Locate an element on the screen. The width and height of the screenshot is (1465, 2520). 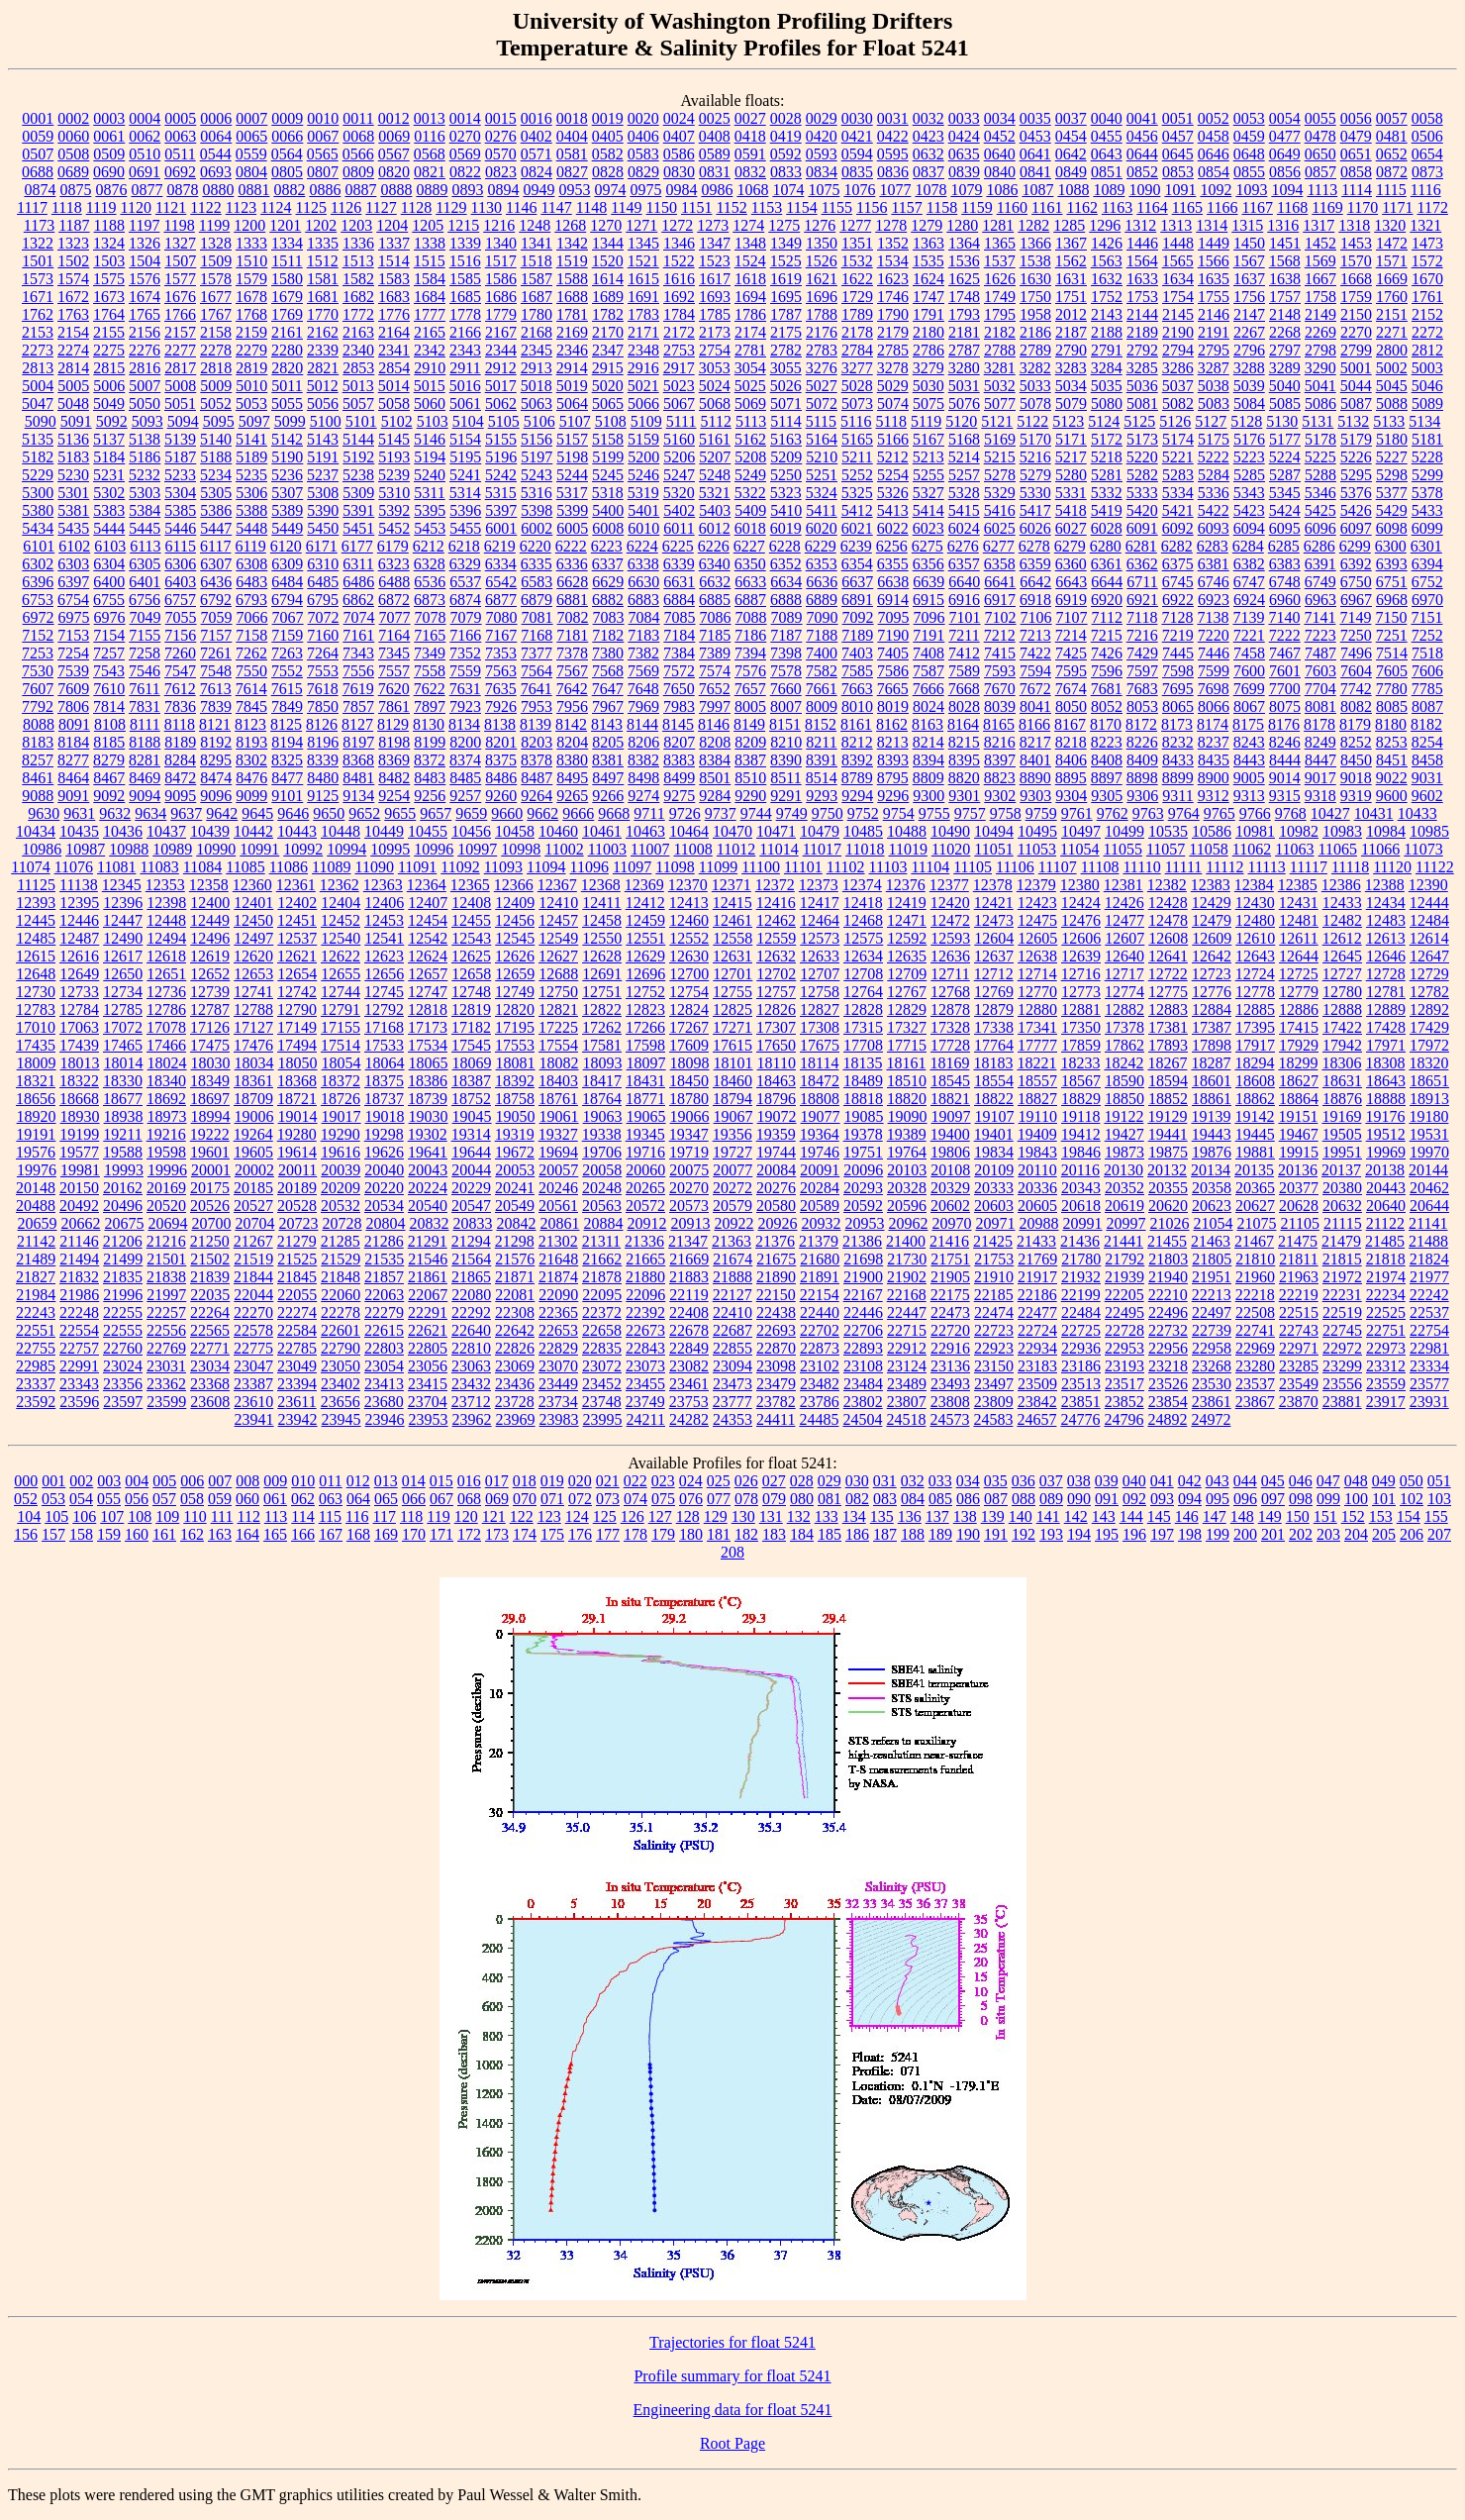
6311 is located at coordinates (357, 563).